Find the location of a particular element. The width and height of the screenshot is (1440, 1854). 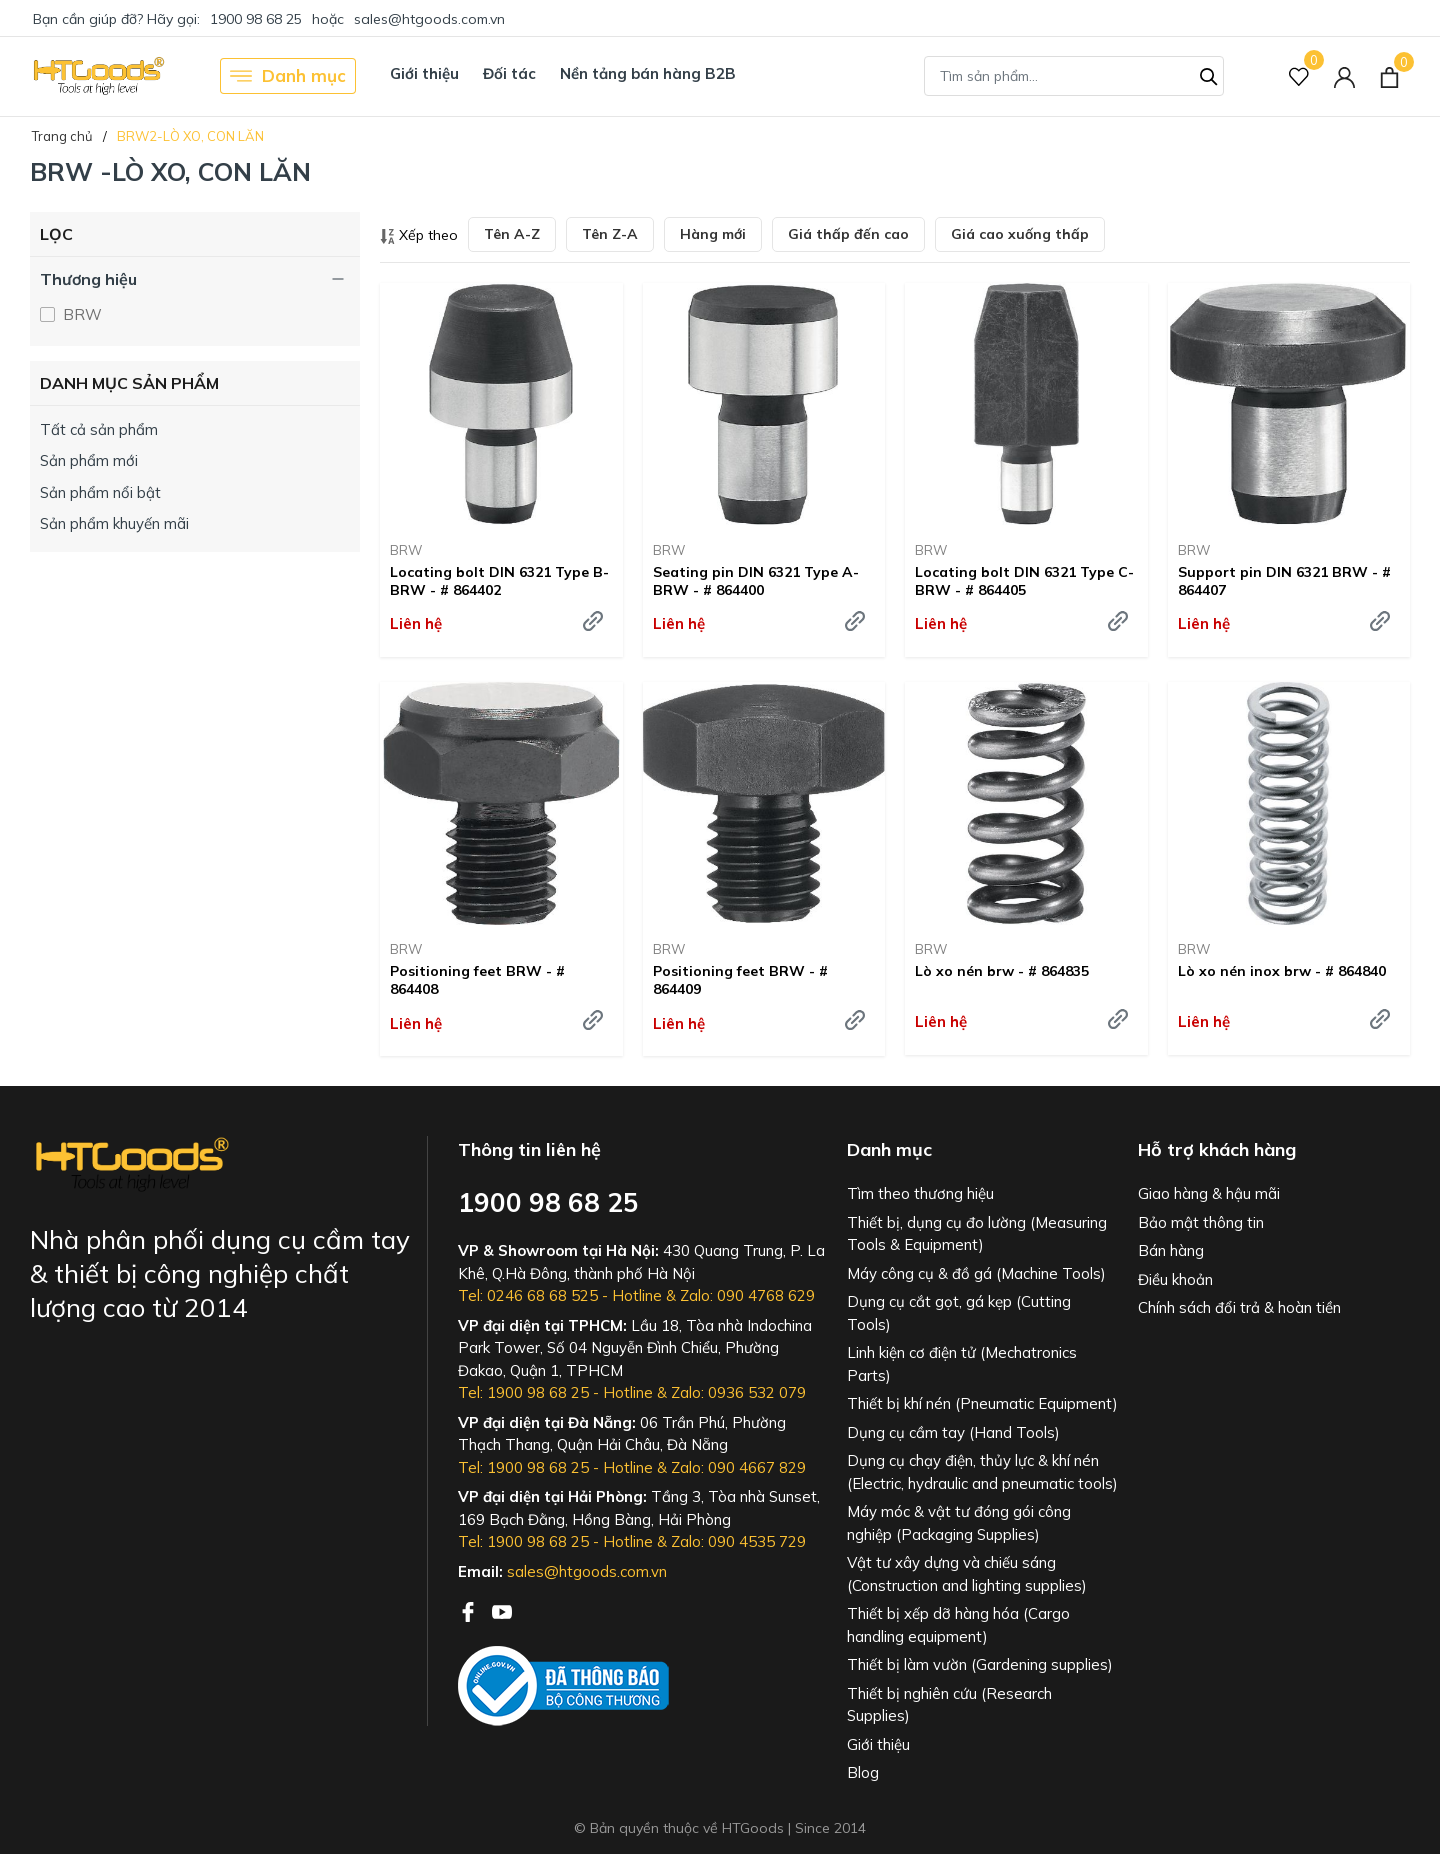

[Tài khoản] is located at coordinates (1344, 76).